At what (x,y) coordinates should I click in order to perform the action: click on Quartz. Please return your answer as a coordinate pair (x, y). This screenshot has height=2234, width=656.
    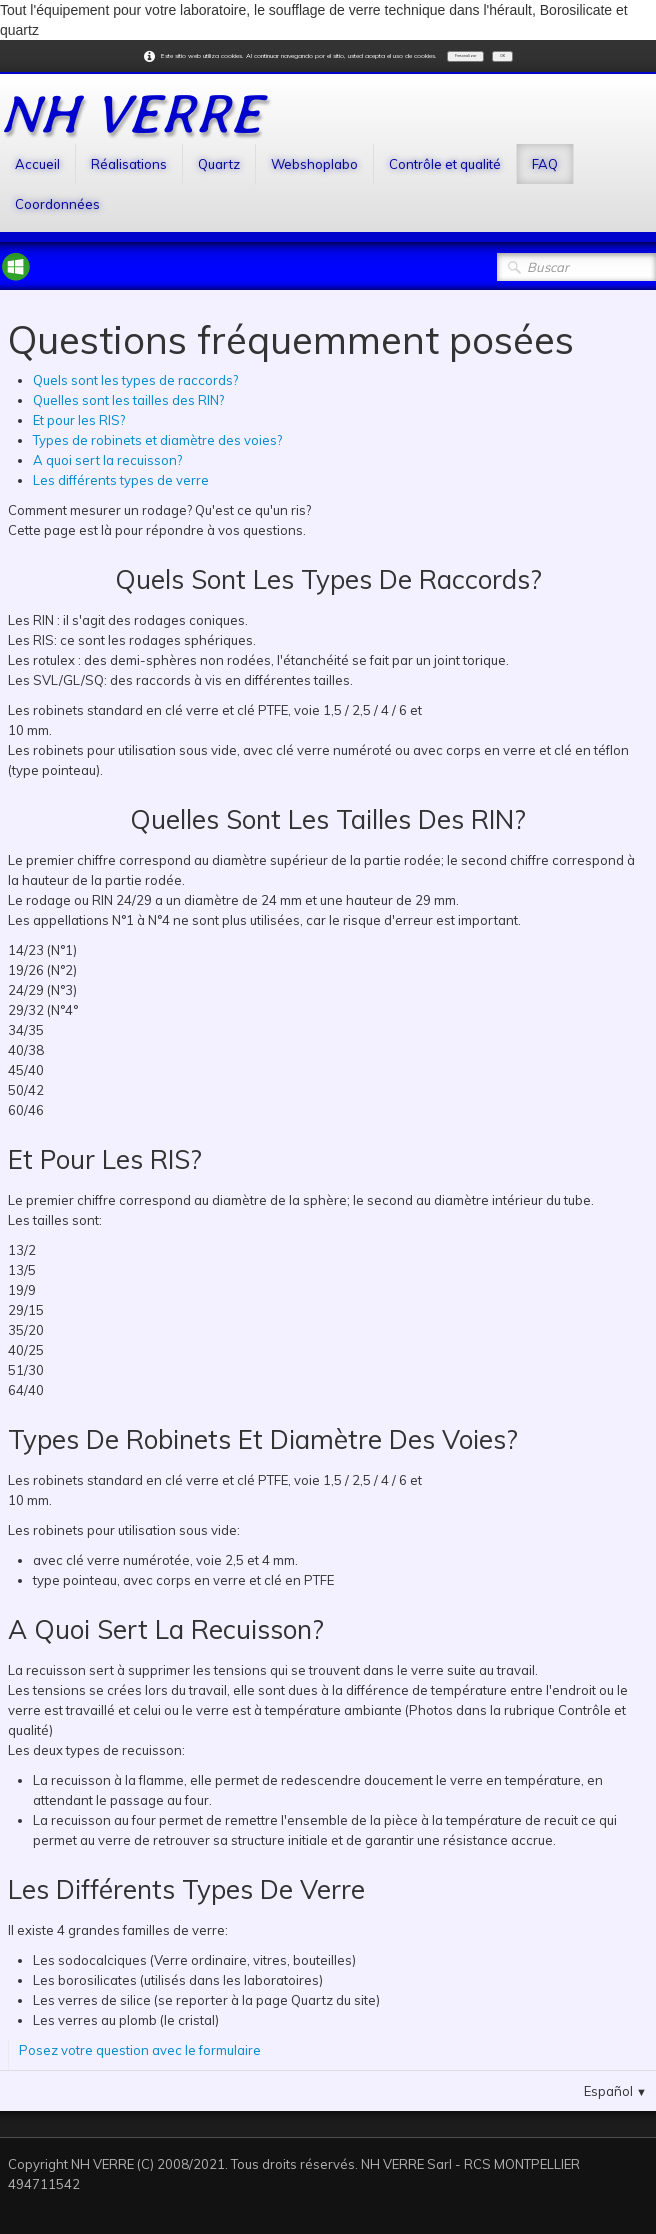
    Looking at the image, I should click on (219, 164).